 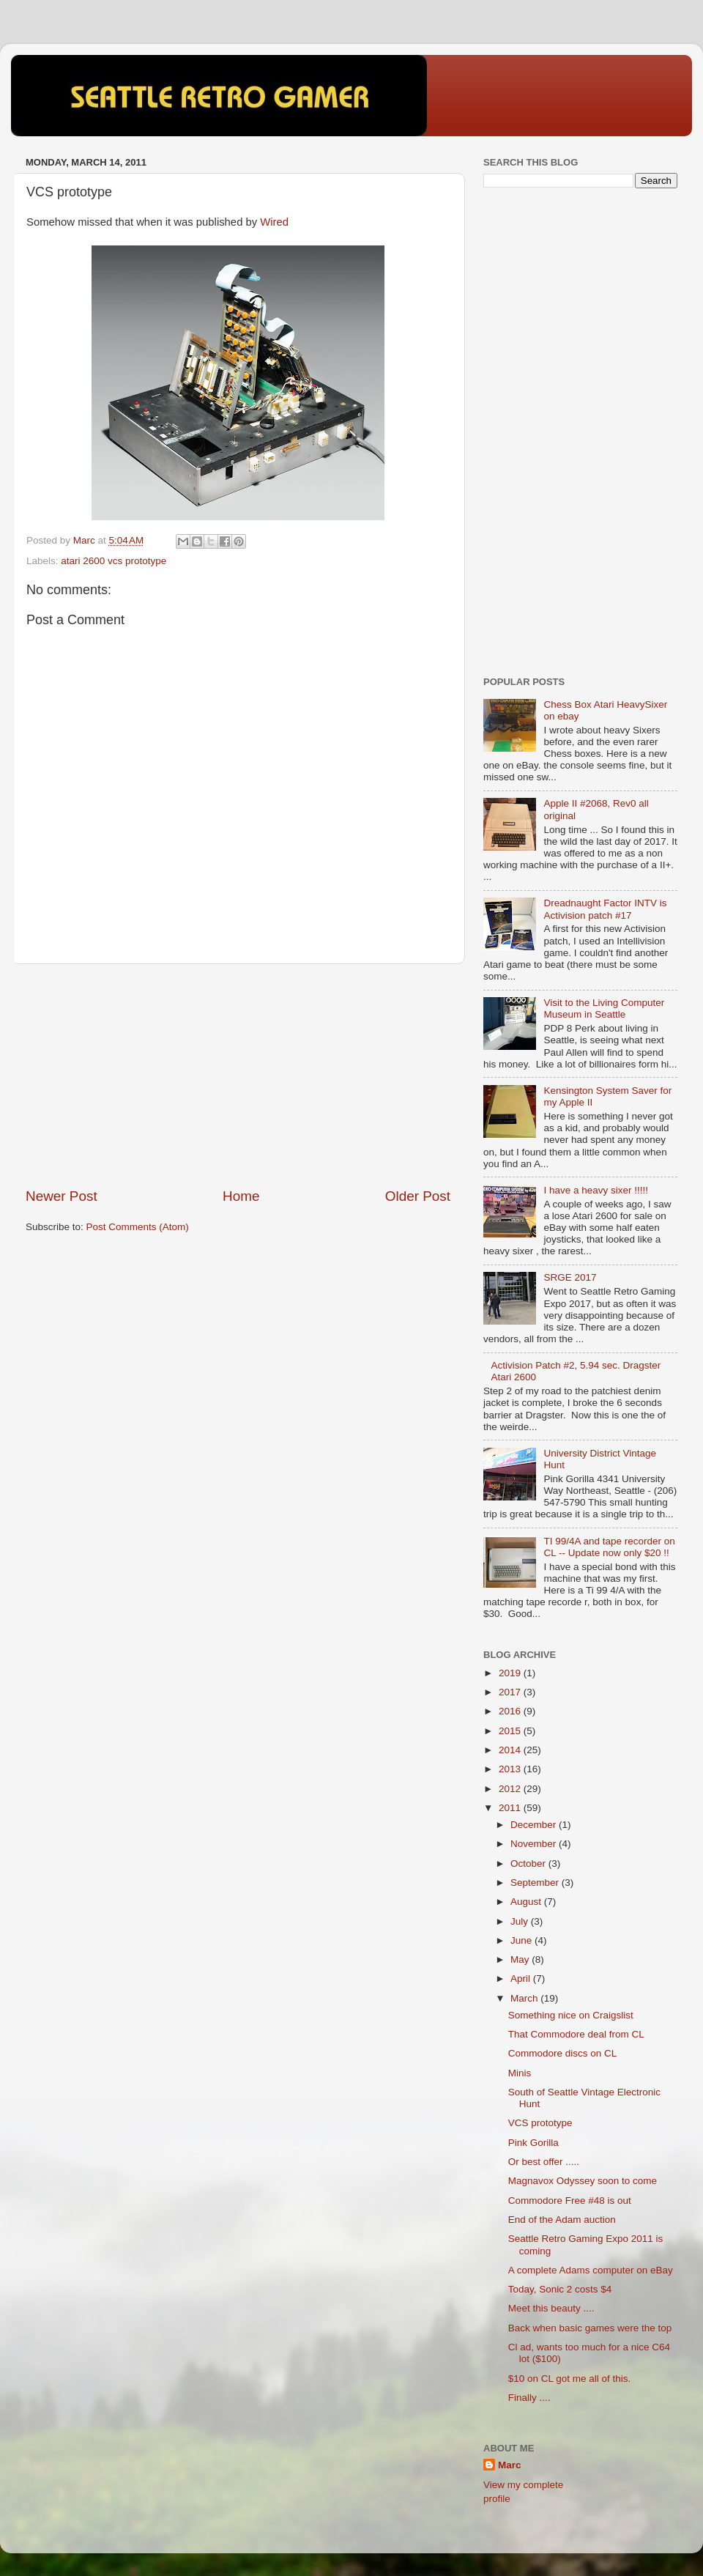 What do you see at coordinates (608, 1547) in the screenshot?
I see `TI 99/4A and tape recorder on CL -- Update now only $20 !!` at bounding box center [608, 1547].